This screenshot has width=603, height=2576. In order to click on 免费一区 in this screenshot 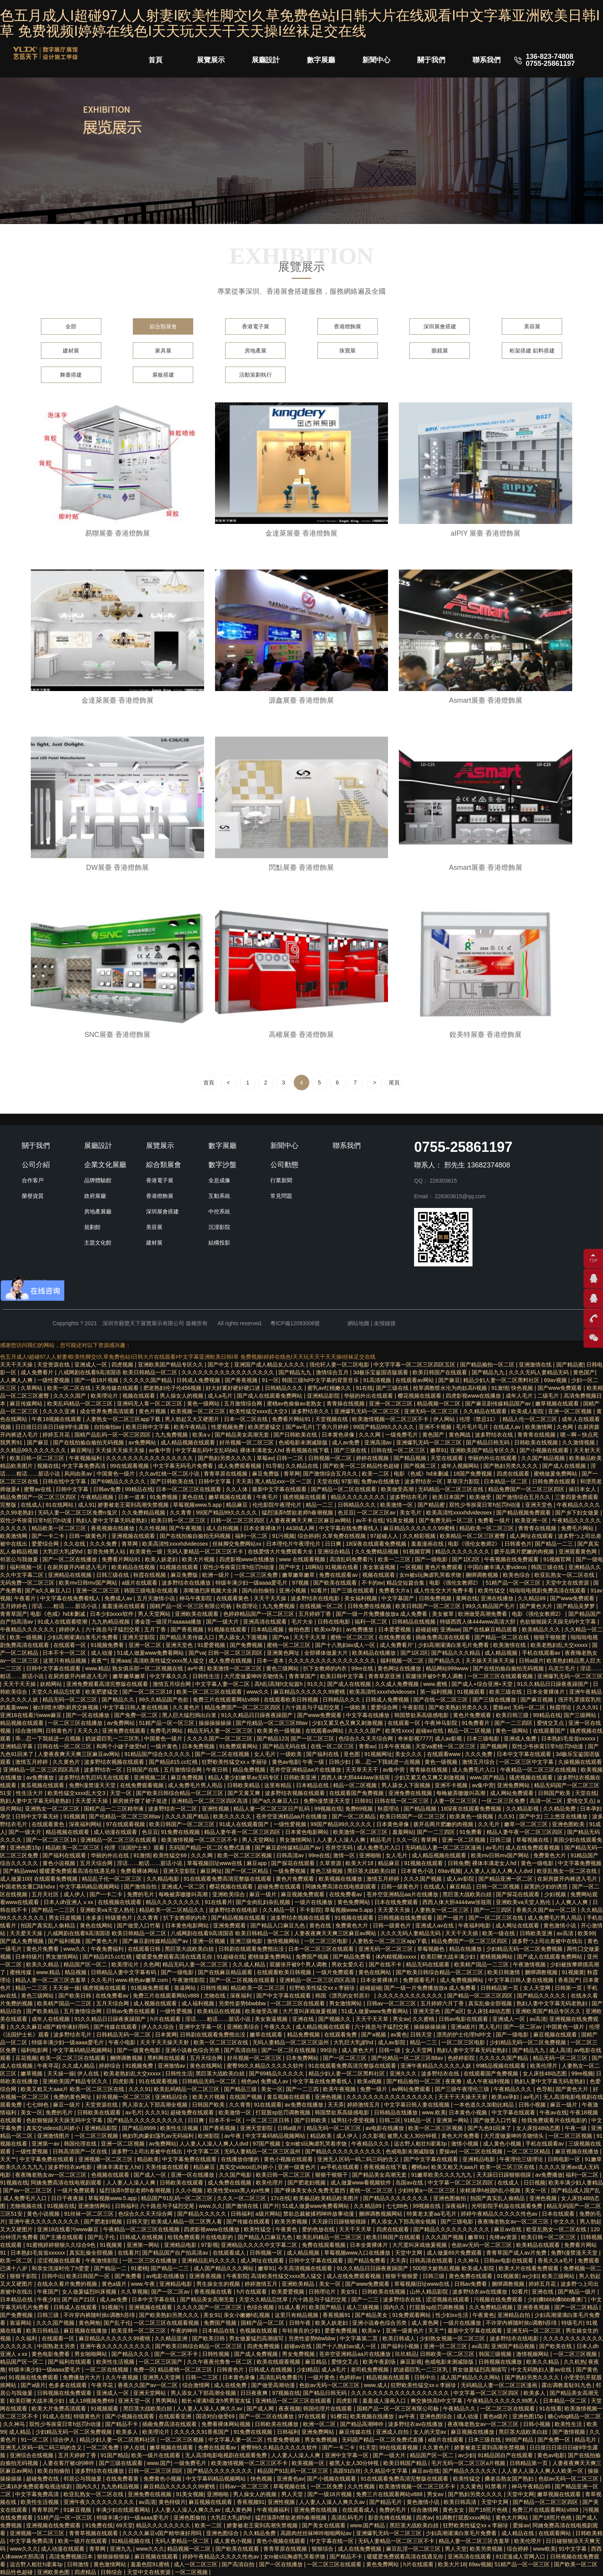, I will do `click(144, 2369)`.